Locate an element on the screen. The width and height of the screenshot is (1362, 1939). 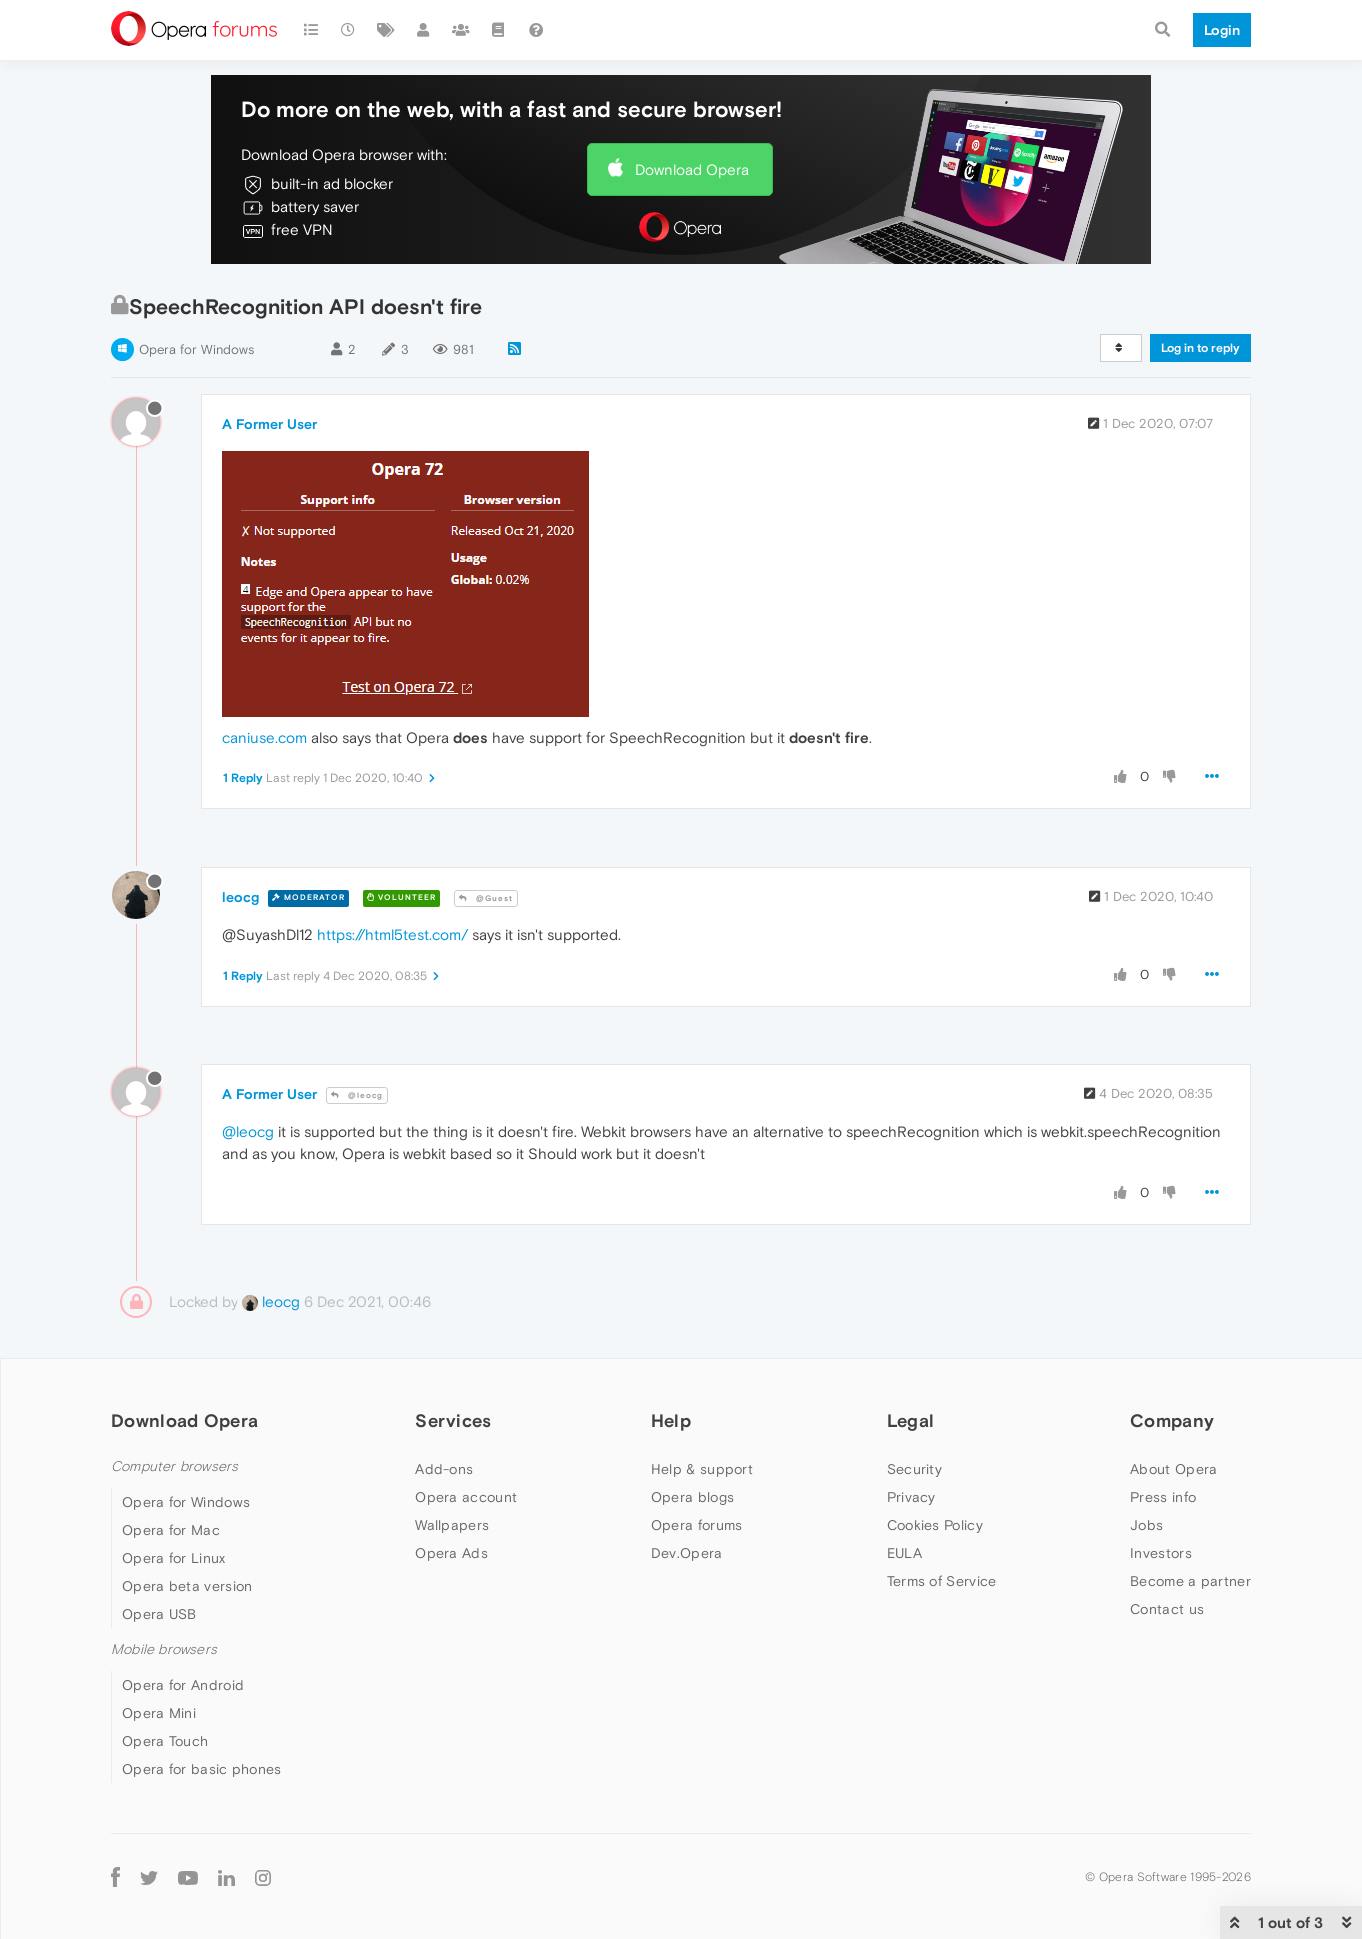
leocg is located at coordinates (240, 897).